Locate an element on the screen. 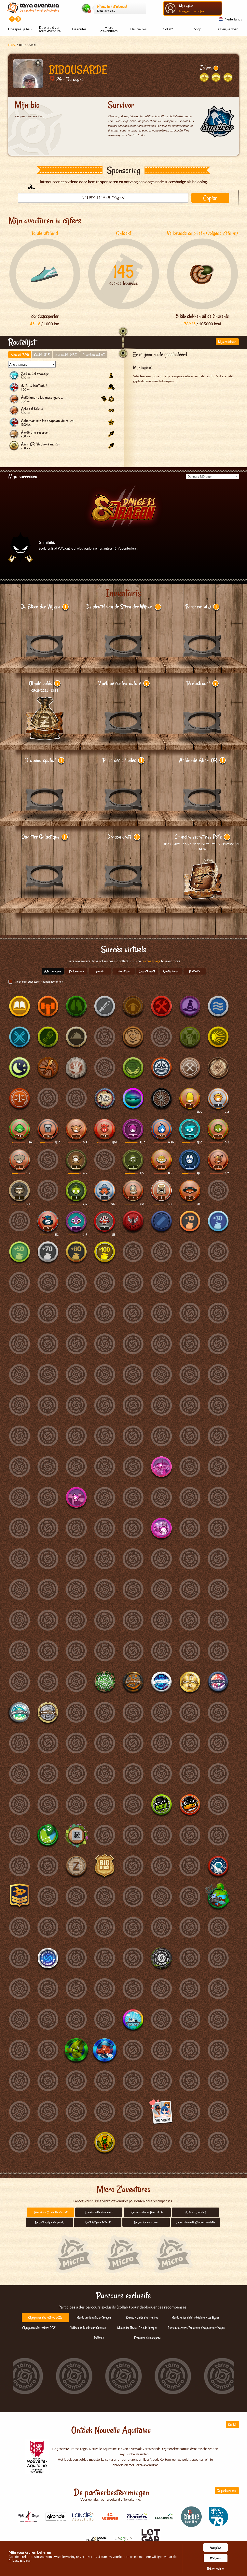  La quête épique de Zeroik [tab] is located at coordinates (49, 2222).